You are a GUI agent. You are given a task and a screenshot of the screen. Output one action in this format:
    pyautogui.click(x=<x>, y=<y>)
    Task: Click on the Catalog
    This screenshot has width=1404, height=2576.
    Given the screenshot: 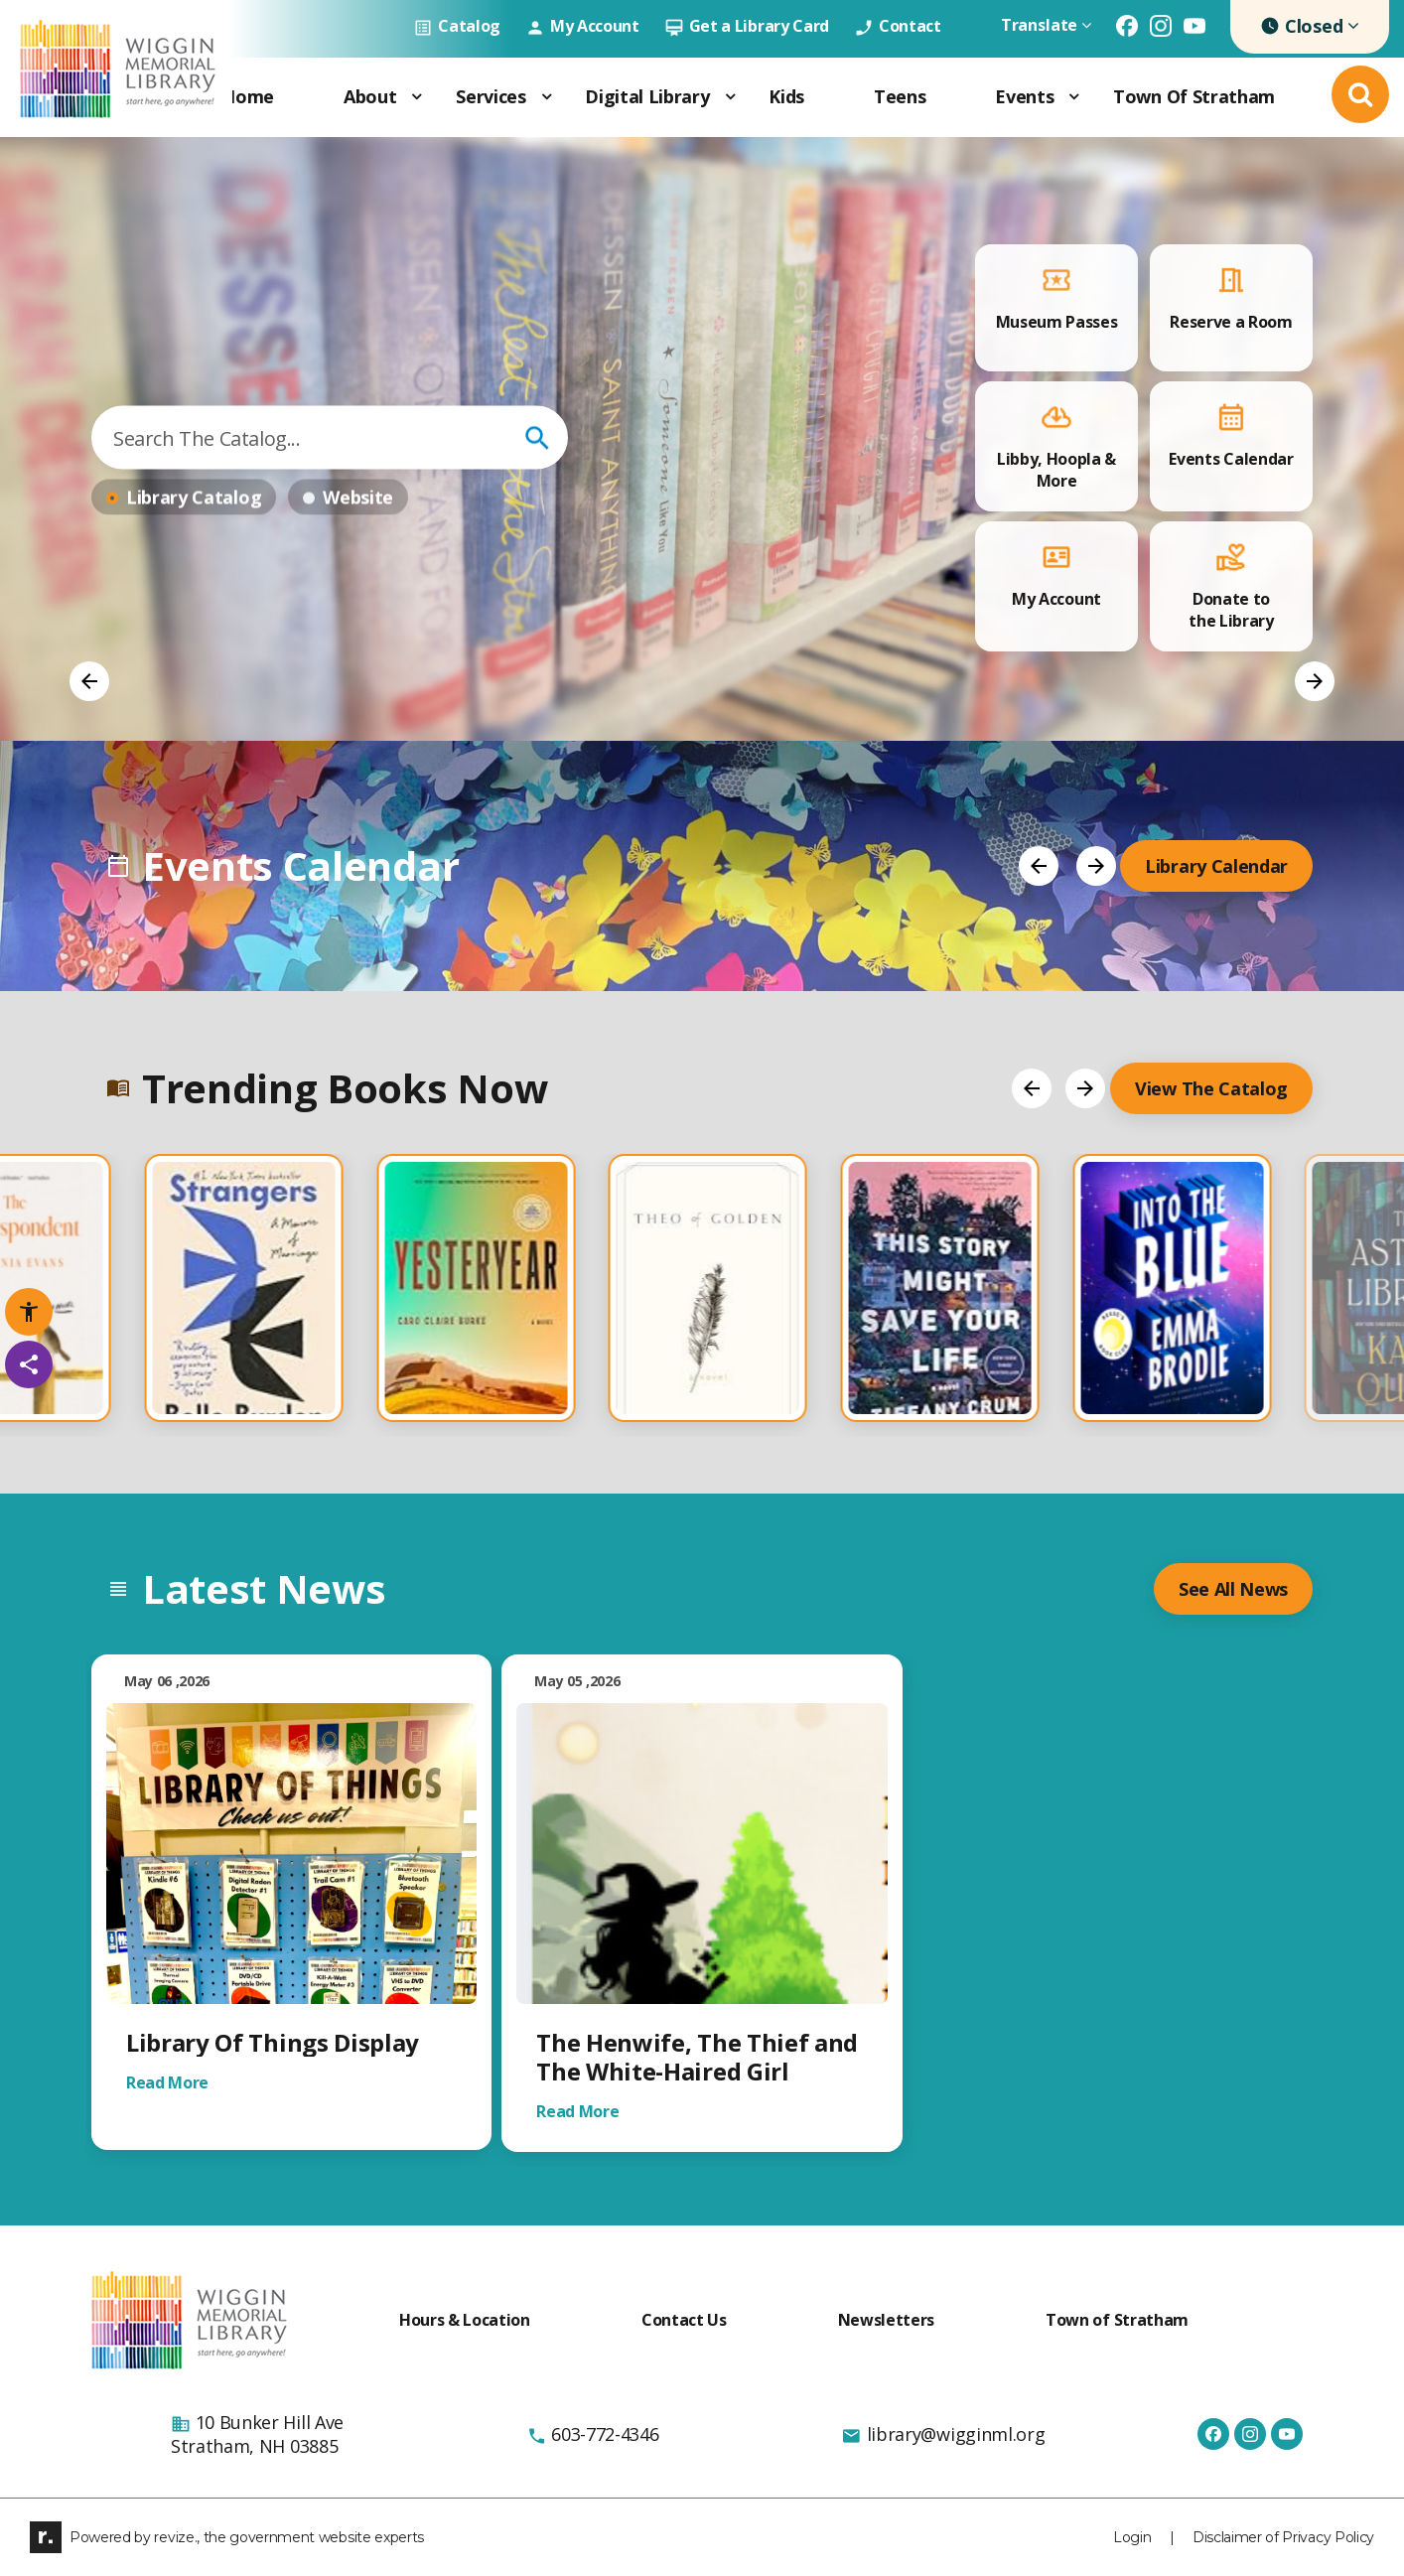 What is the action you would take?
    pyautogui.click(x=456, y=26)
    